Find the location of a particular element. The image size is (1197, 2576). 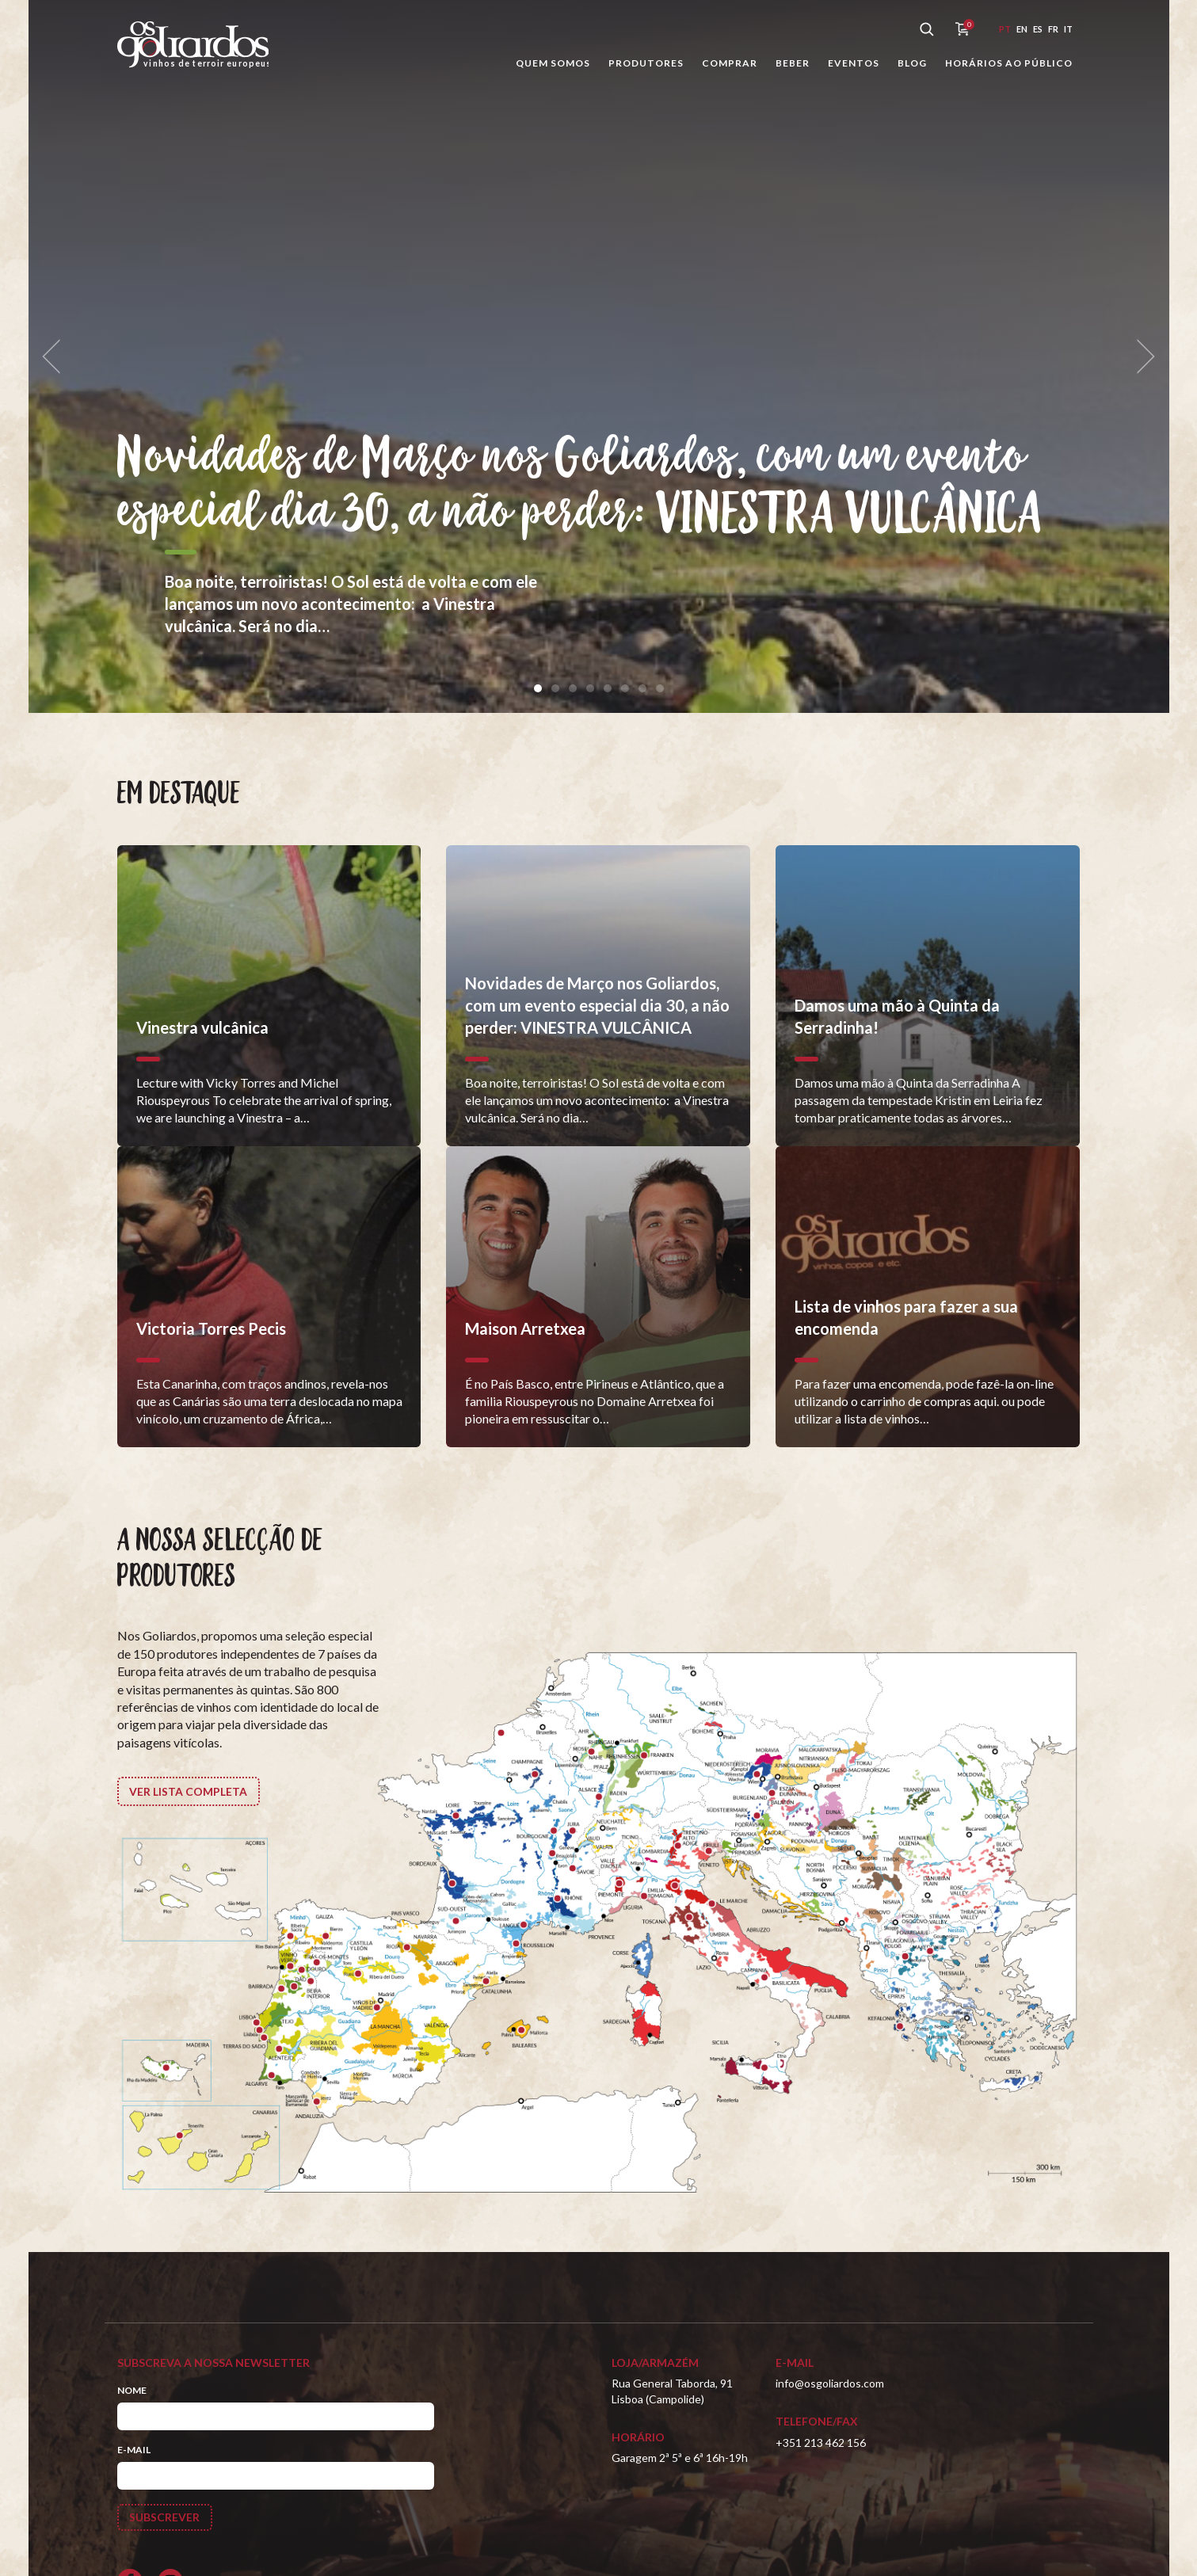

Blog is located at coordinates (912, 63).